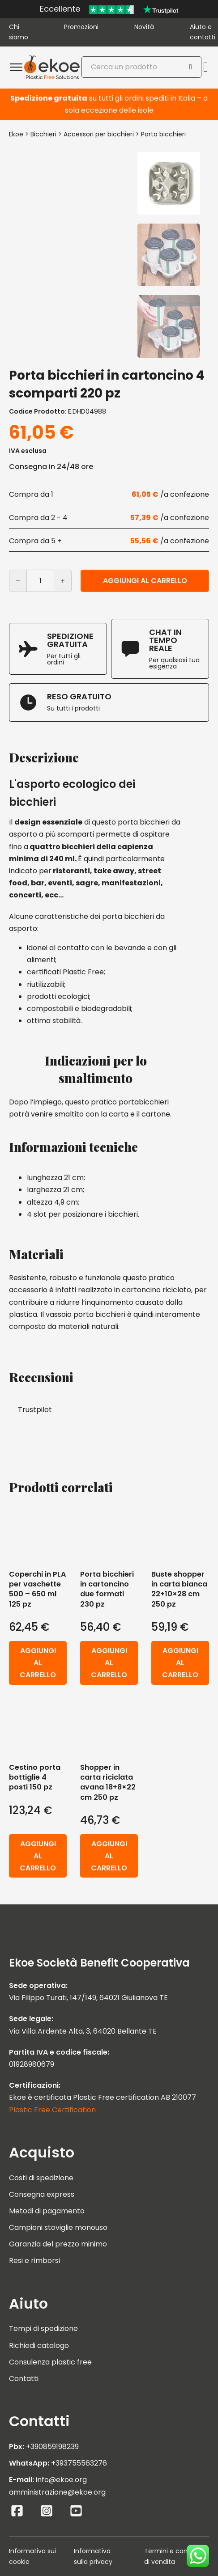 This screenshot has width=218, height=2576. I want to click on Consegna express, so click(41, 2194).